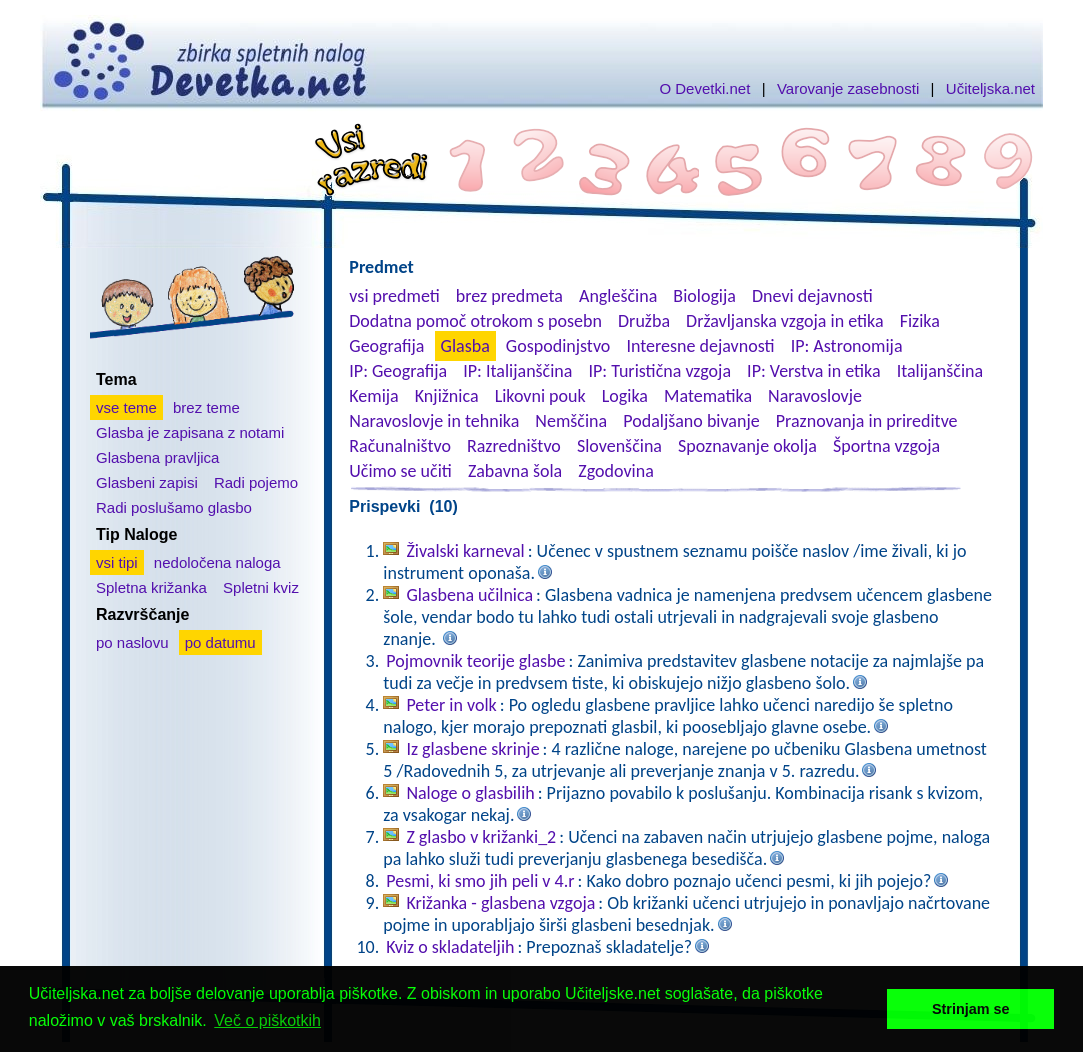  Describe the element at coordinates (615, 471) in the screenshot. I see `Zgodovina` at that location.